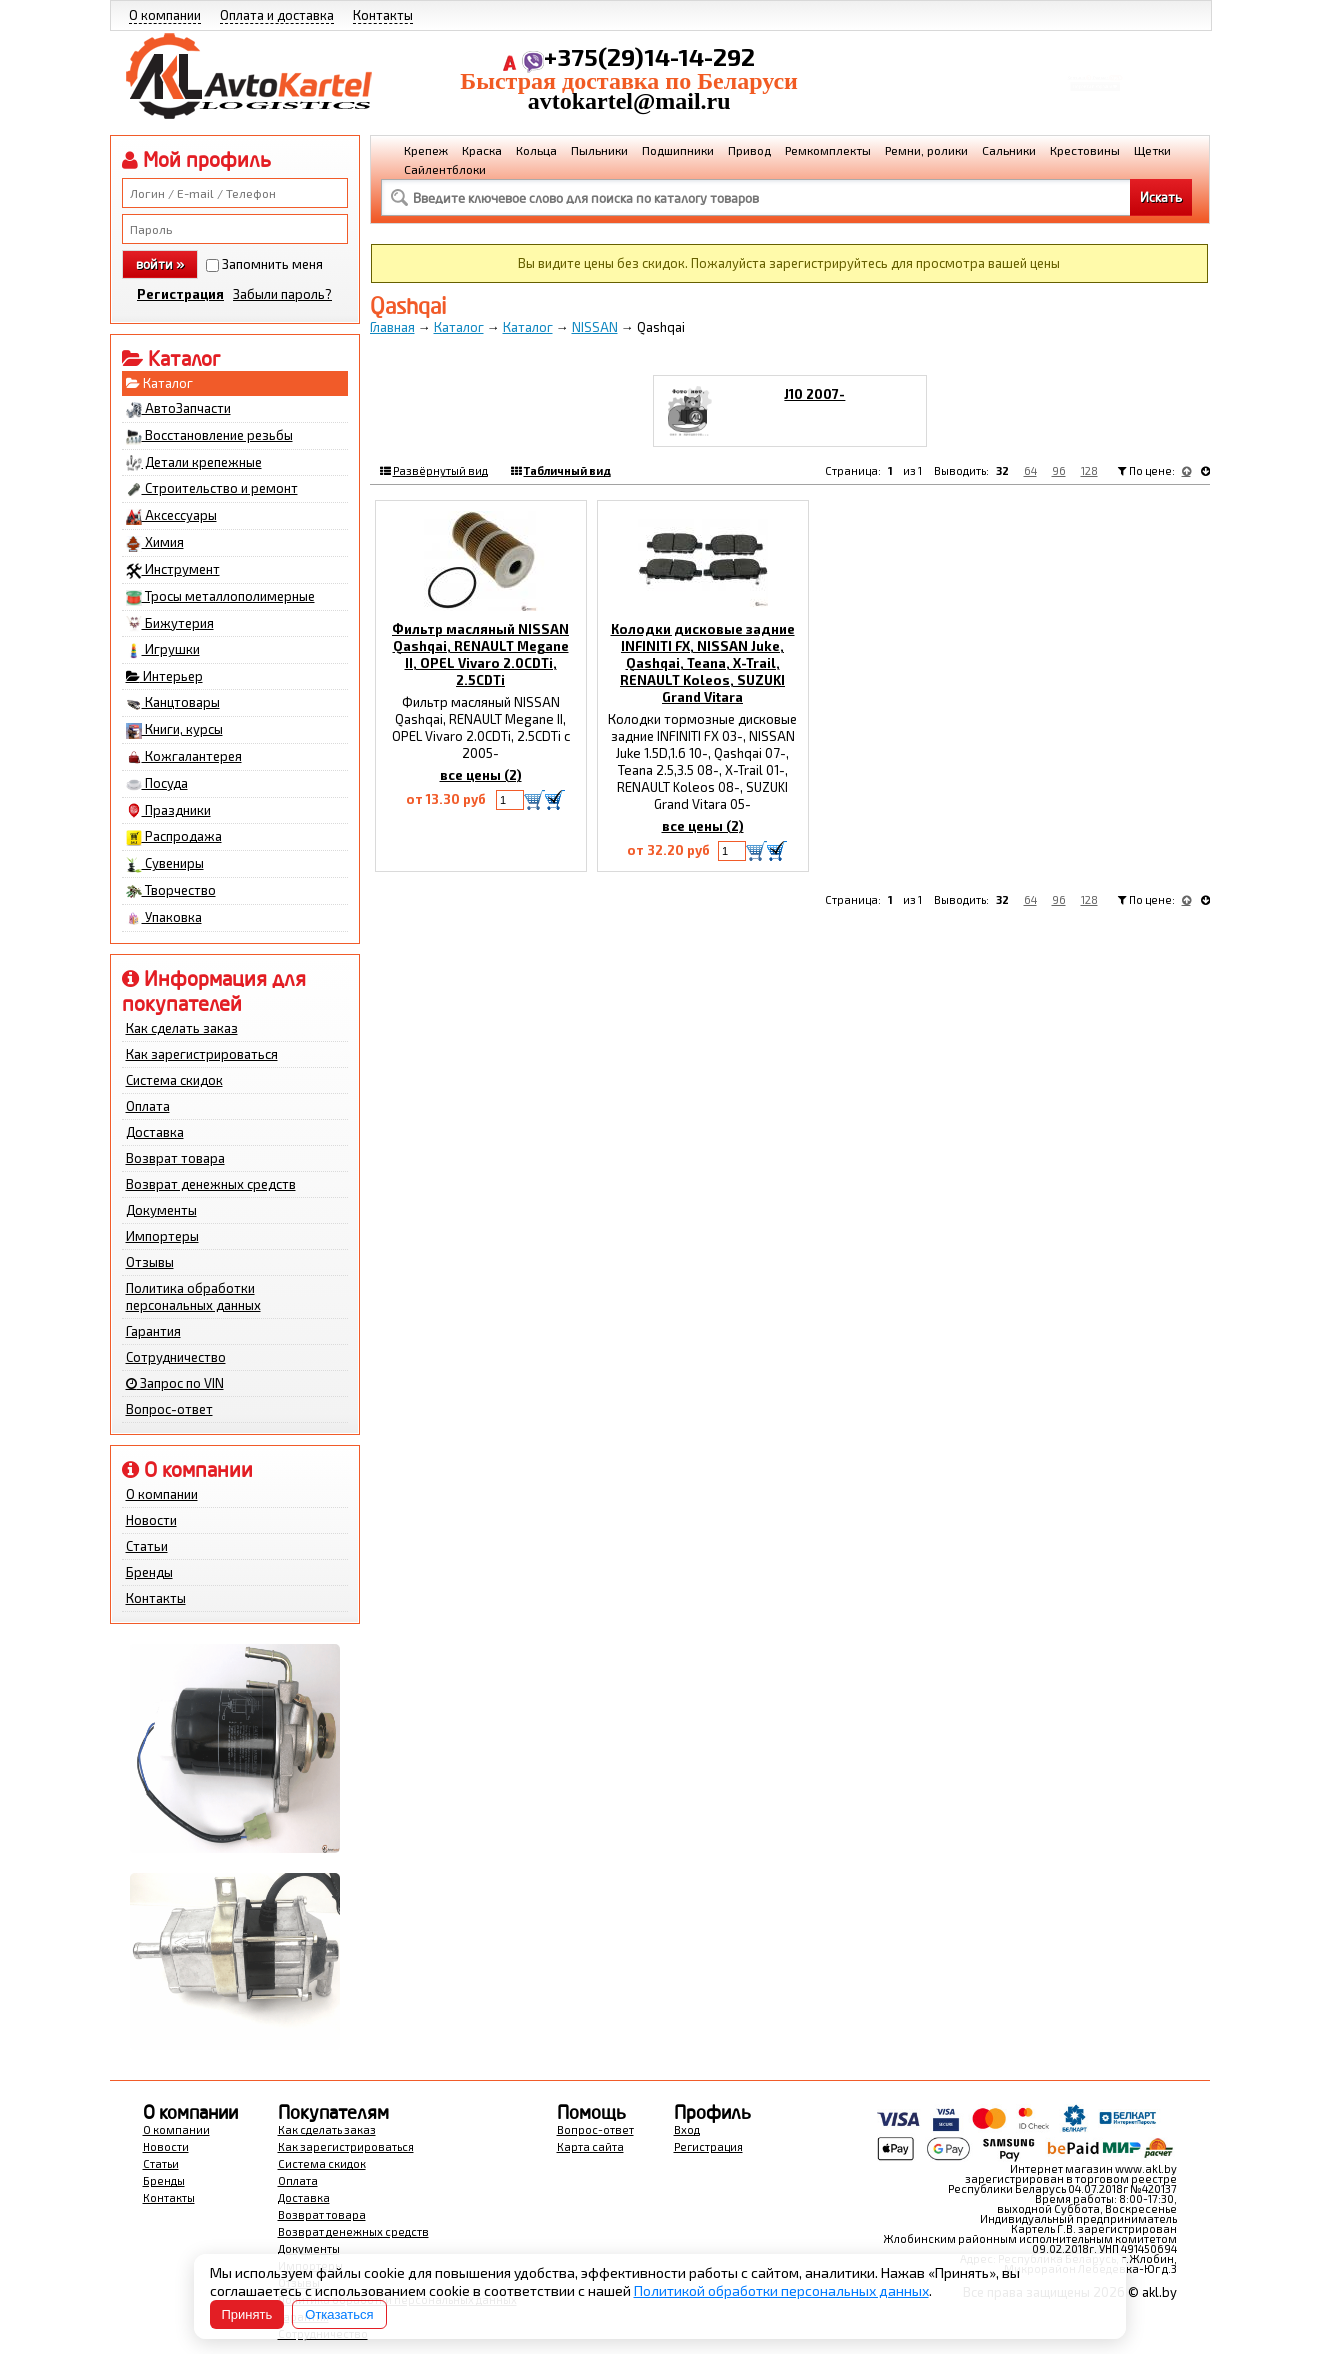 Image resolution: width=1319 pixels, height=2354 pixels. I want to click on 96, so click(1059, 470).